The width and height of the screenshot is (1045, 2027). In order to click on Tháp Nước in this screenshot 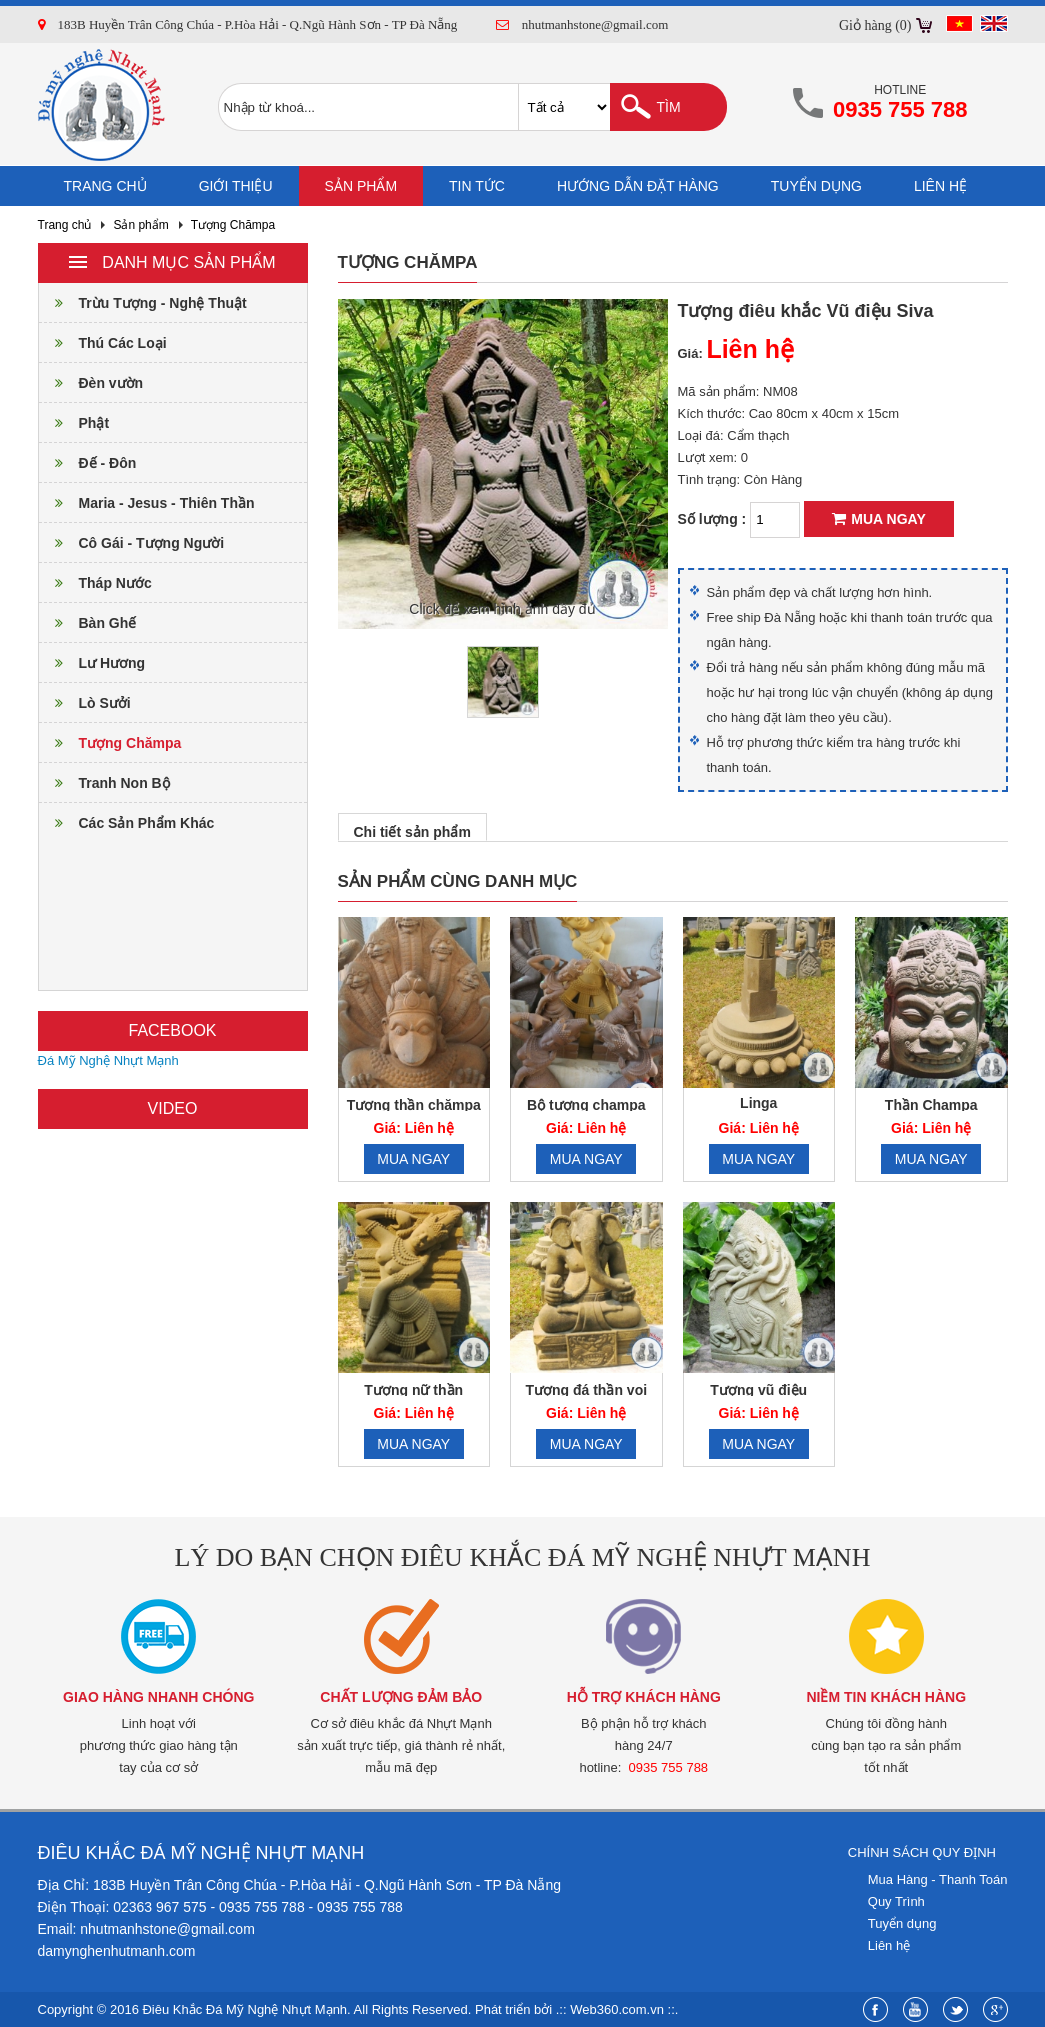, I will do `click(95, 583)`.